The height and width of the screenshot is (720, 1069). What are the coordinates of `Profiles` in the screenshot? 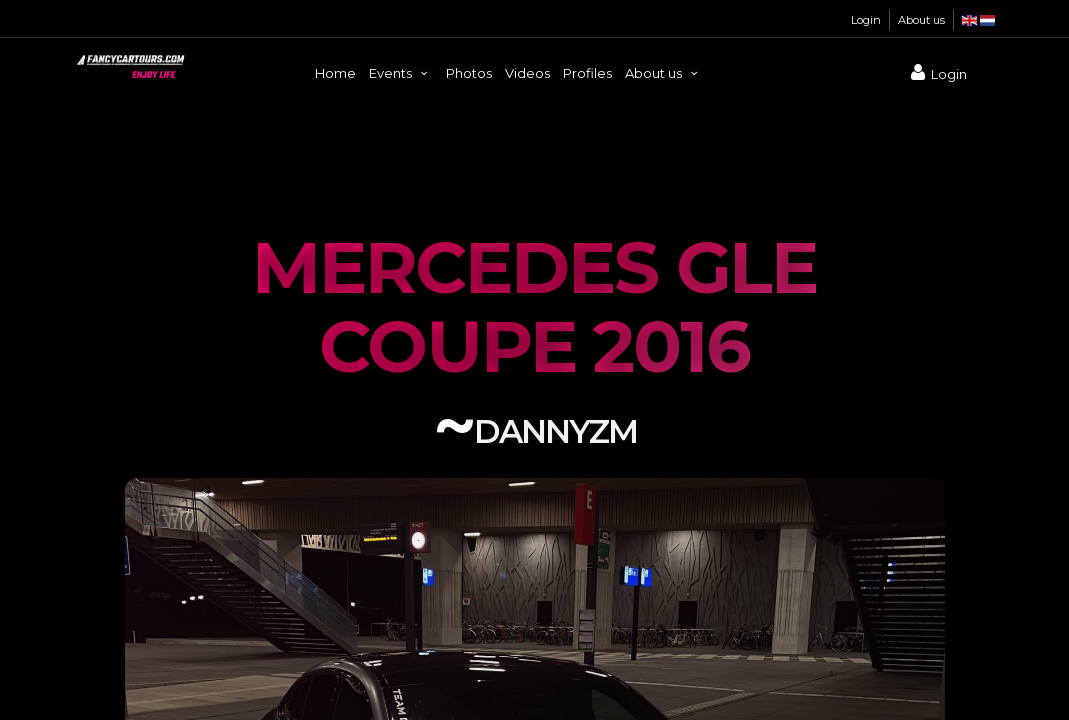 It's located at (587, 73).